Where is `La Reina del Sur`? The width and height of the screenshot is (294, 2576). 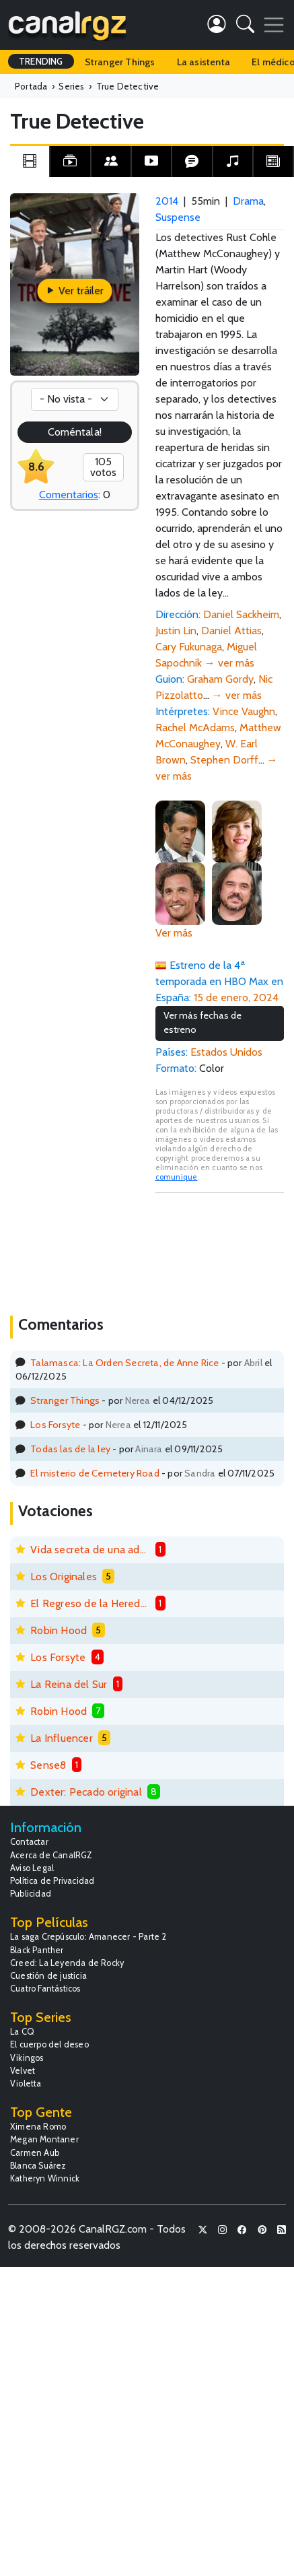
La Reina del Sur is located at coordinates (68, 1684).